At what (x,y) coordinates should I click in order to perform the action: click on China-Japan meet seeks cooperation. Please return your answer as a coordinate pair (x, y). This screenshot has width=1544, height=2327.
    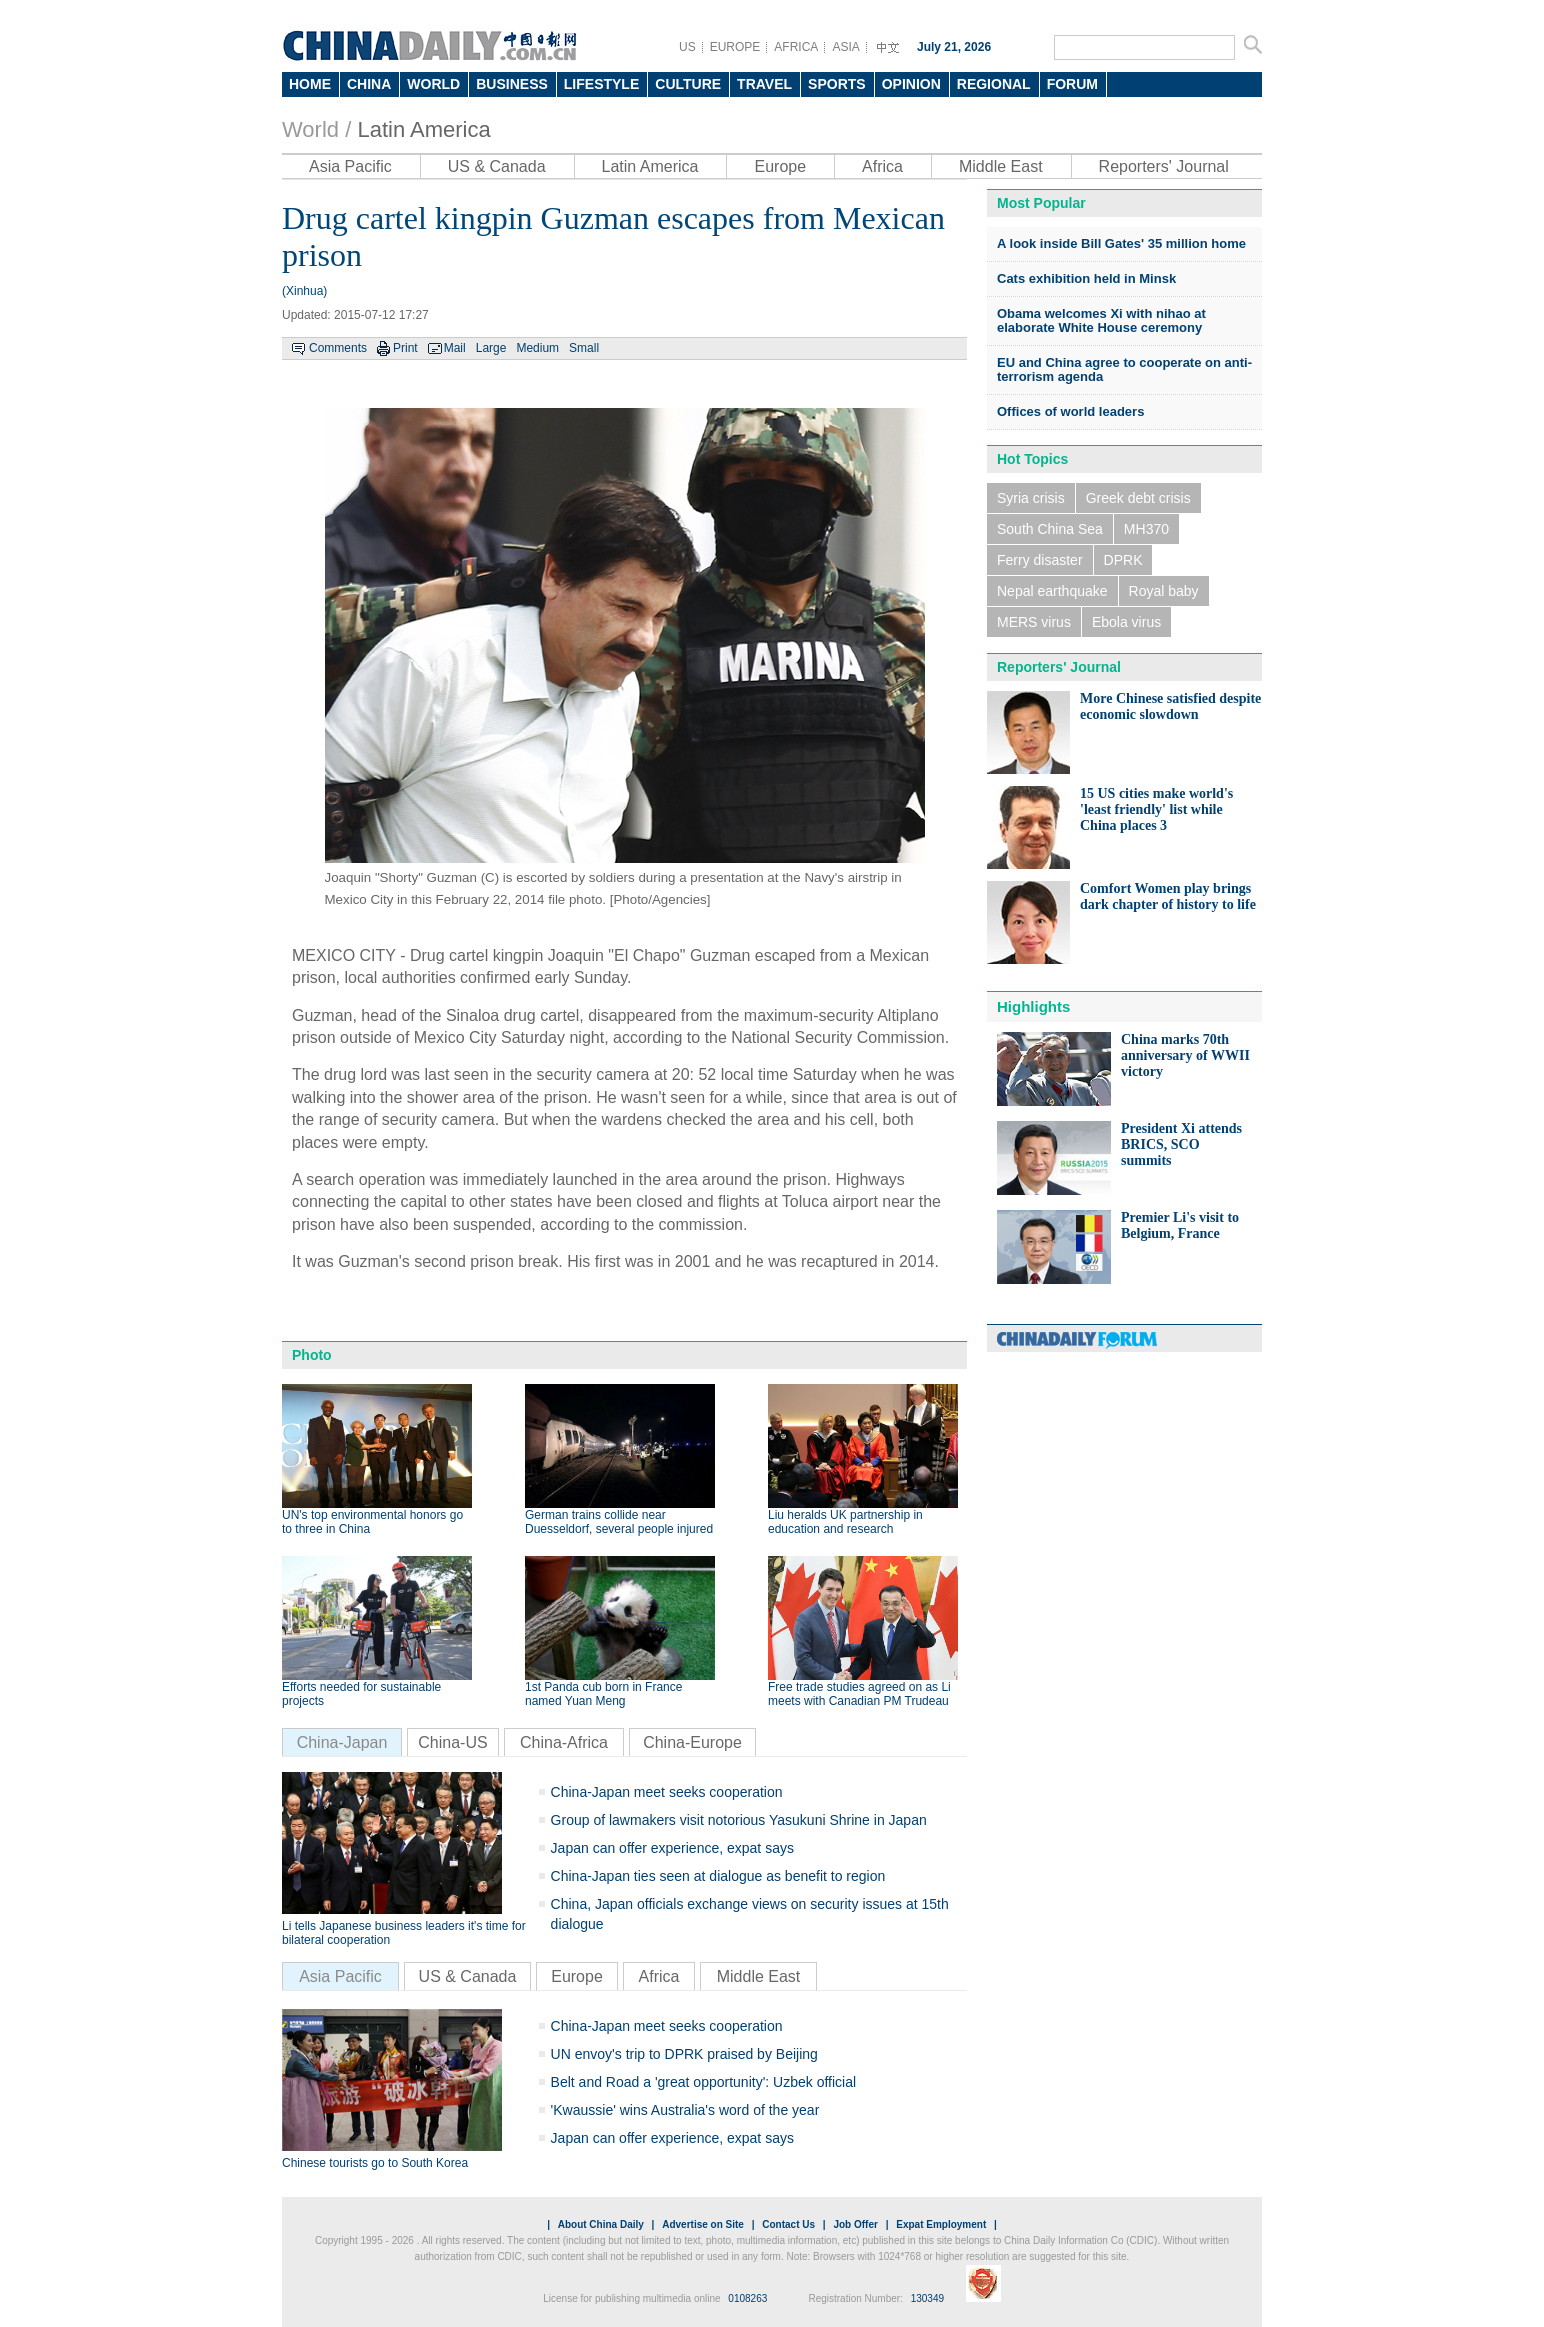
    Looking at the image, I should click on (667, 1792).